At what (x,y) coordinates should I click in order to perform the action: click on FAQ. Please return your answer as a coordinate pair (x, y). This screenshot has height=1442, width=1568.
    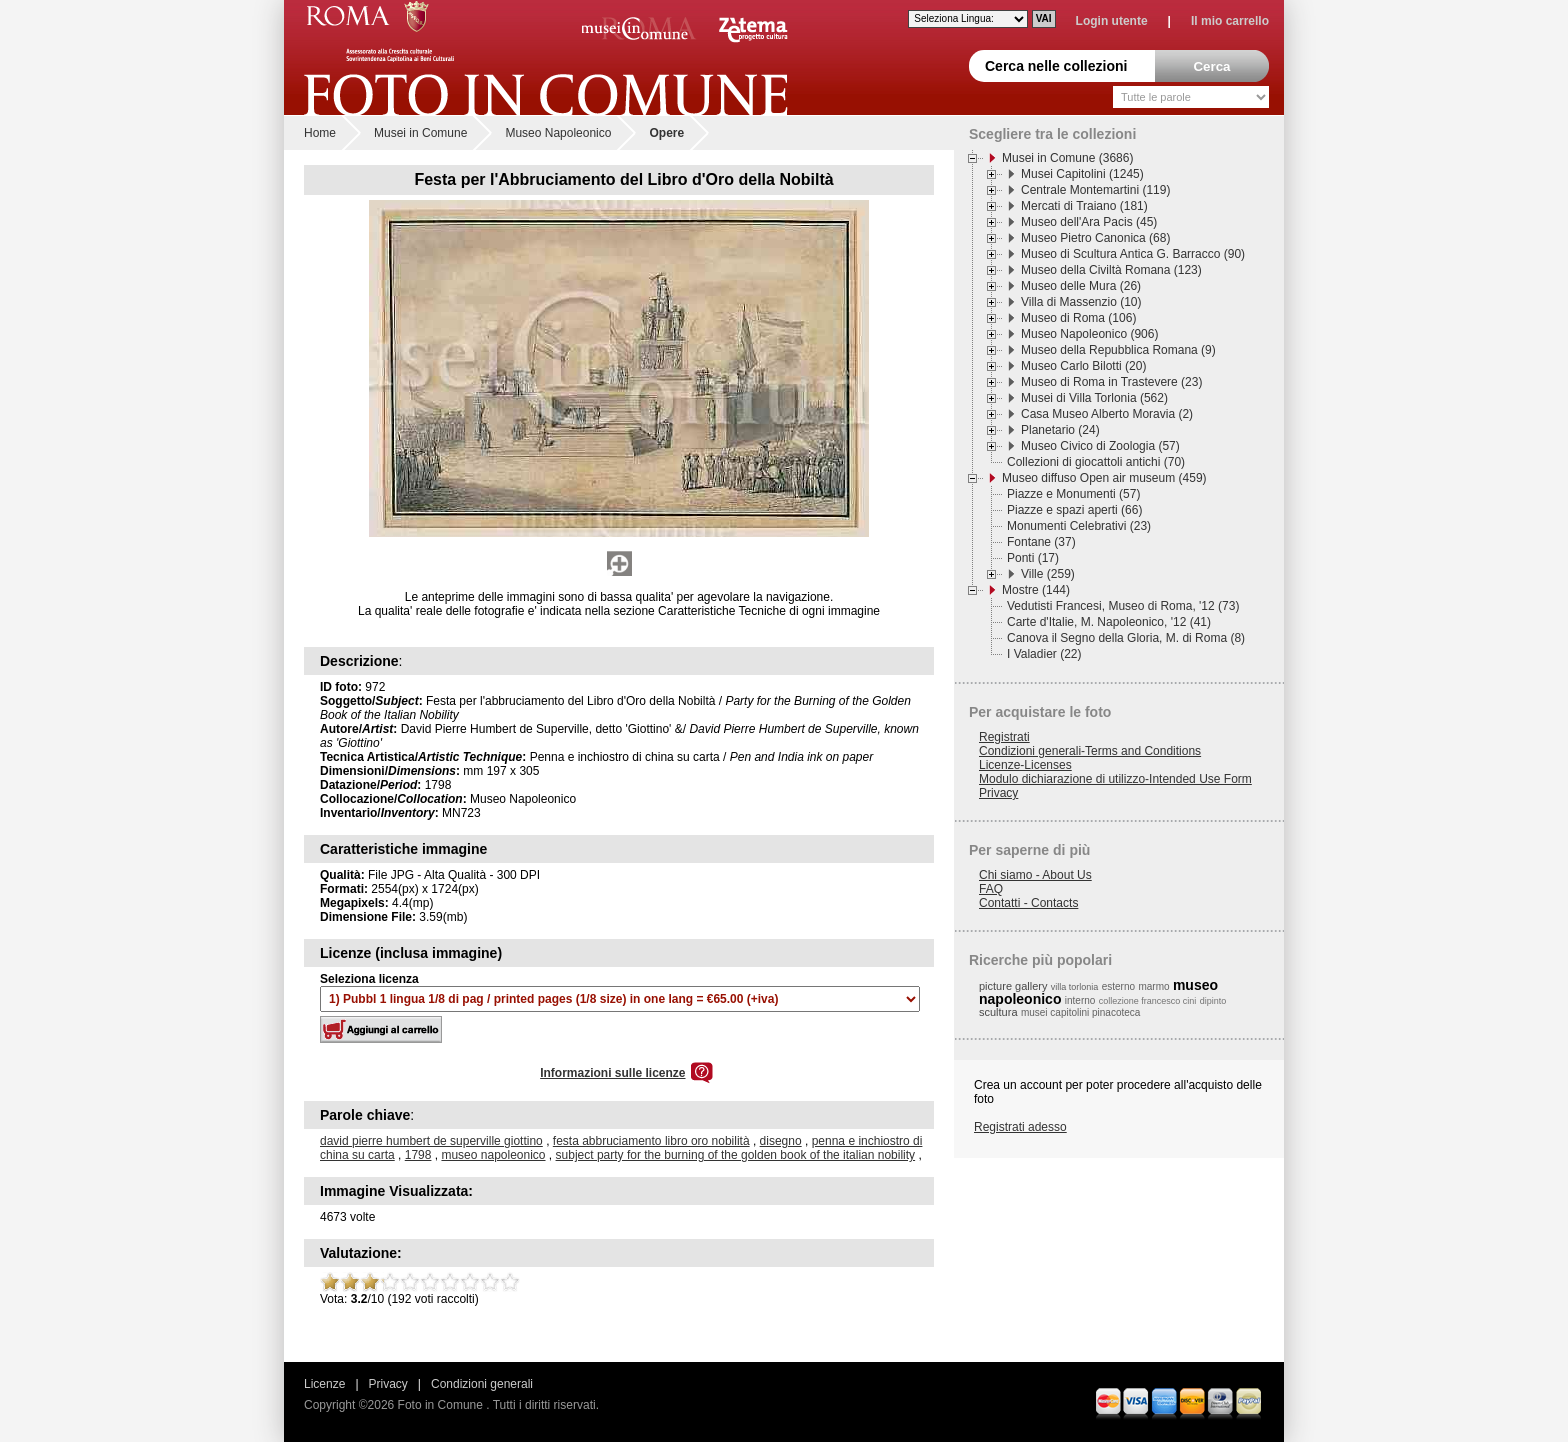
    Looking at the image, I should click on (991, 889).